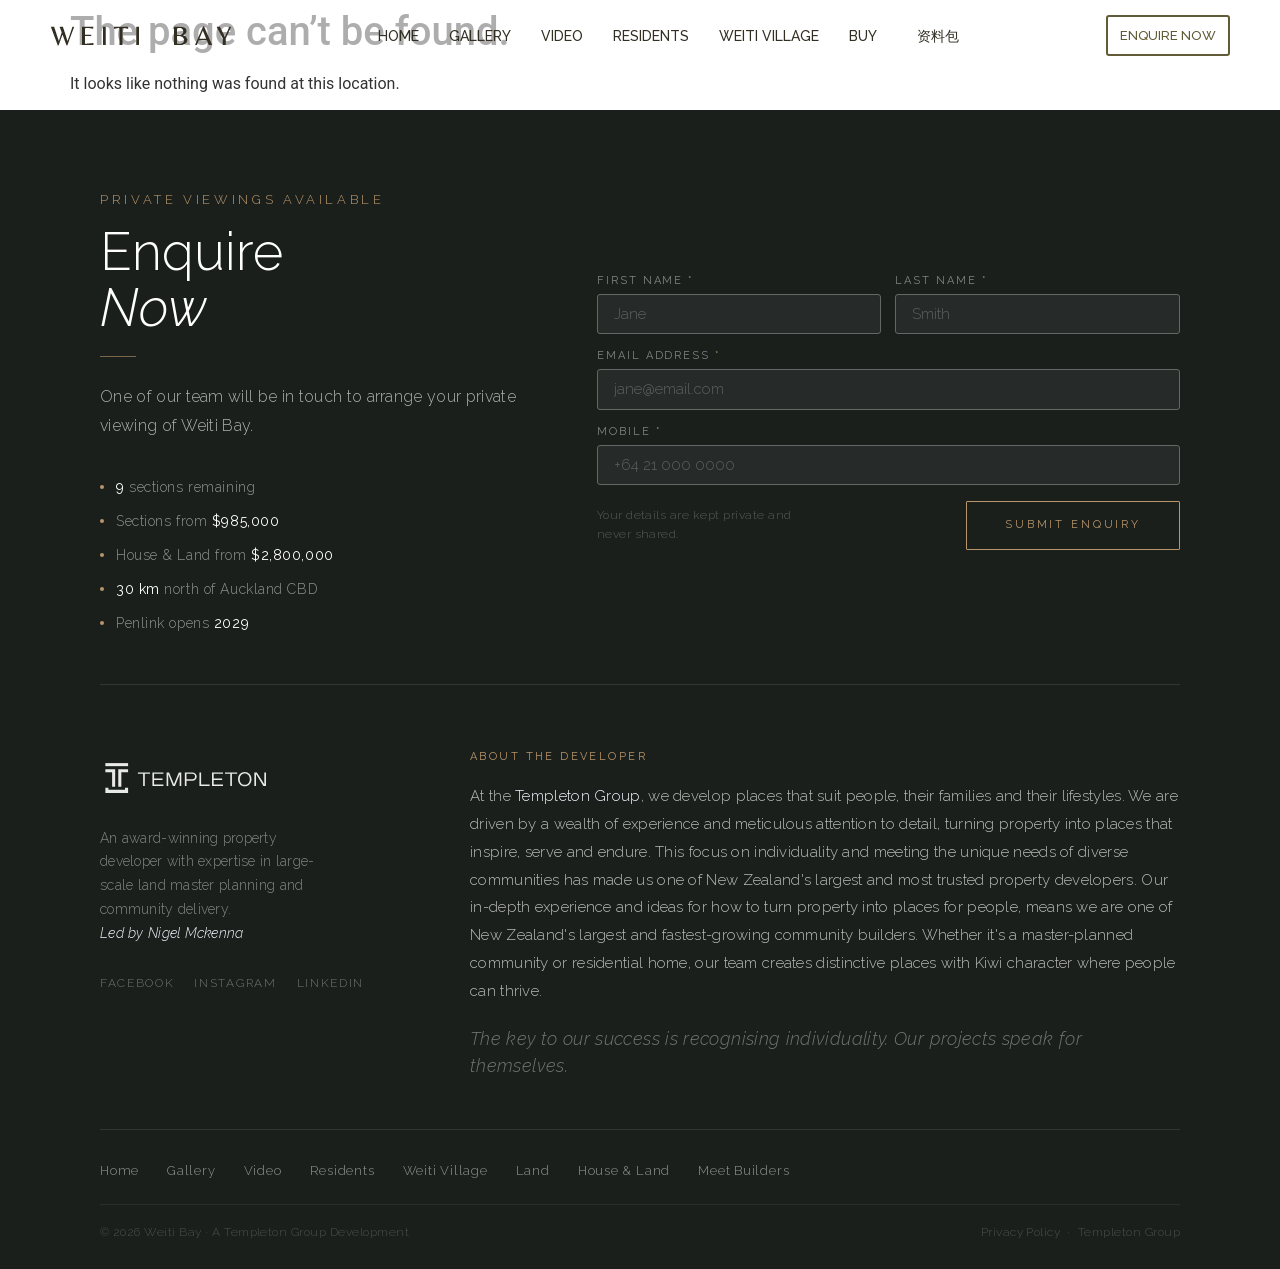 The image size is (1280, 1269). What do you see at coordinates (172, 933) in the screenshot?
I see `Led by Nigel Mckenna` at bounding box center [172, 933].